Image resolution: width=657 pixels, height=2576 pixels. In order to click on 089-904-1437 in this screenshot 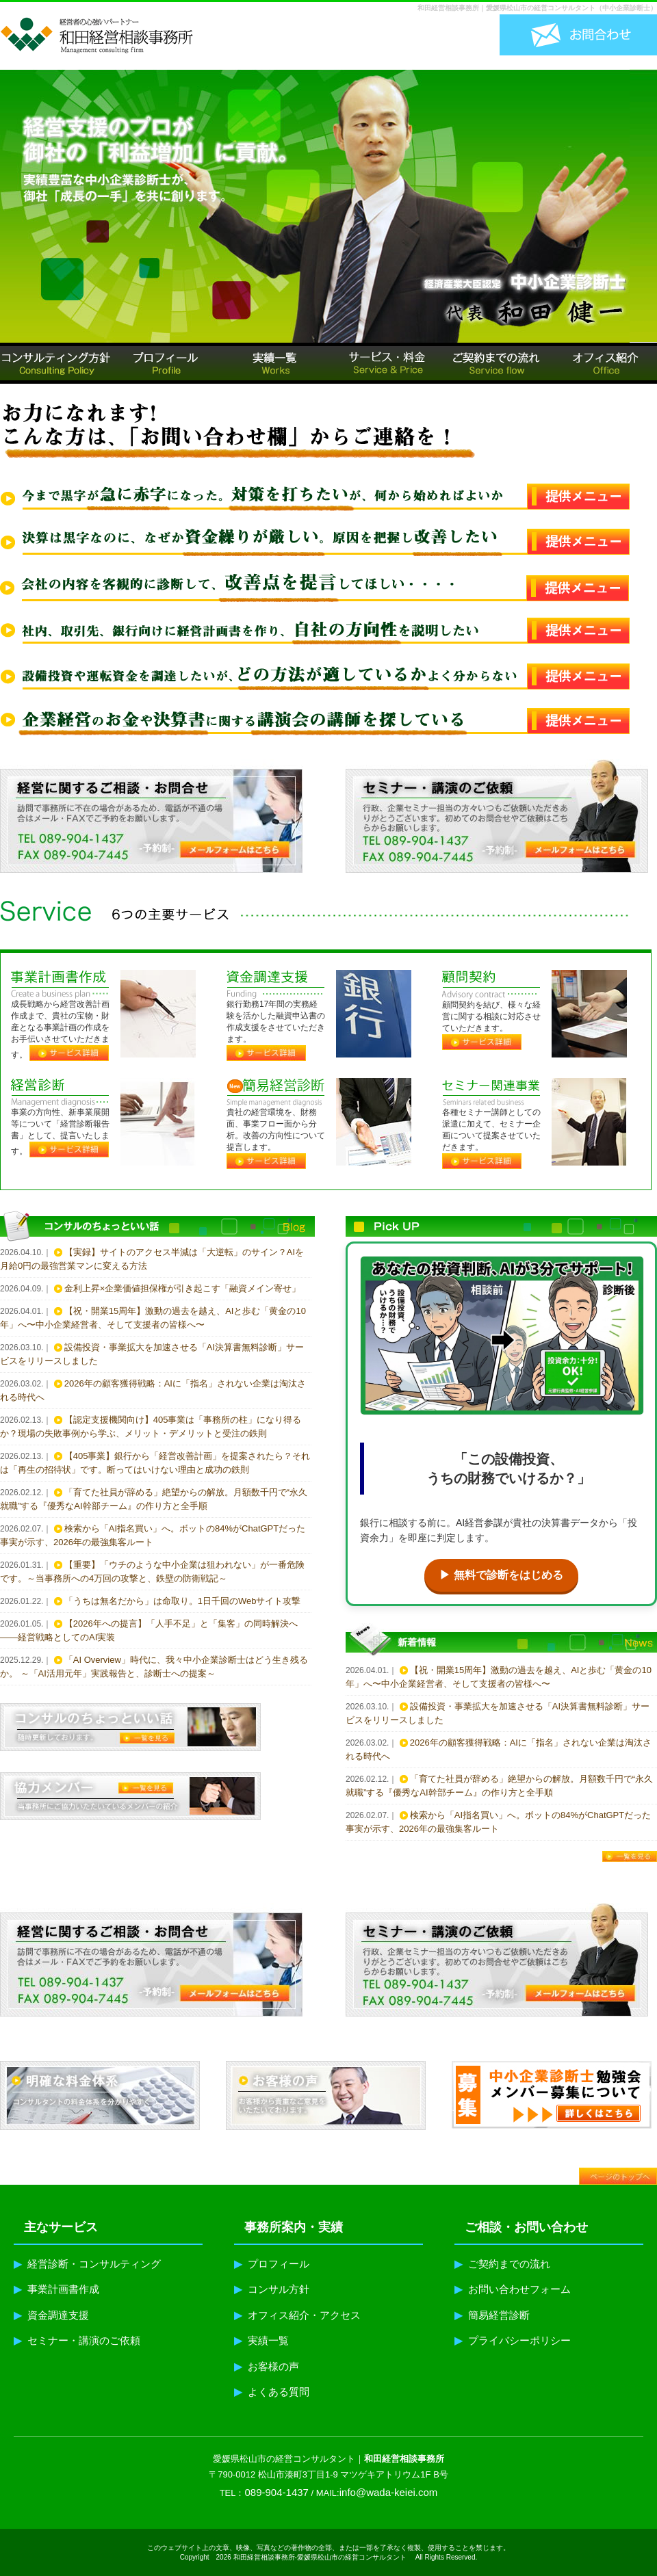, I will do `click(277, 2492)`.